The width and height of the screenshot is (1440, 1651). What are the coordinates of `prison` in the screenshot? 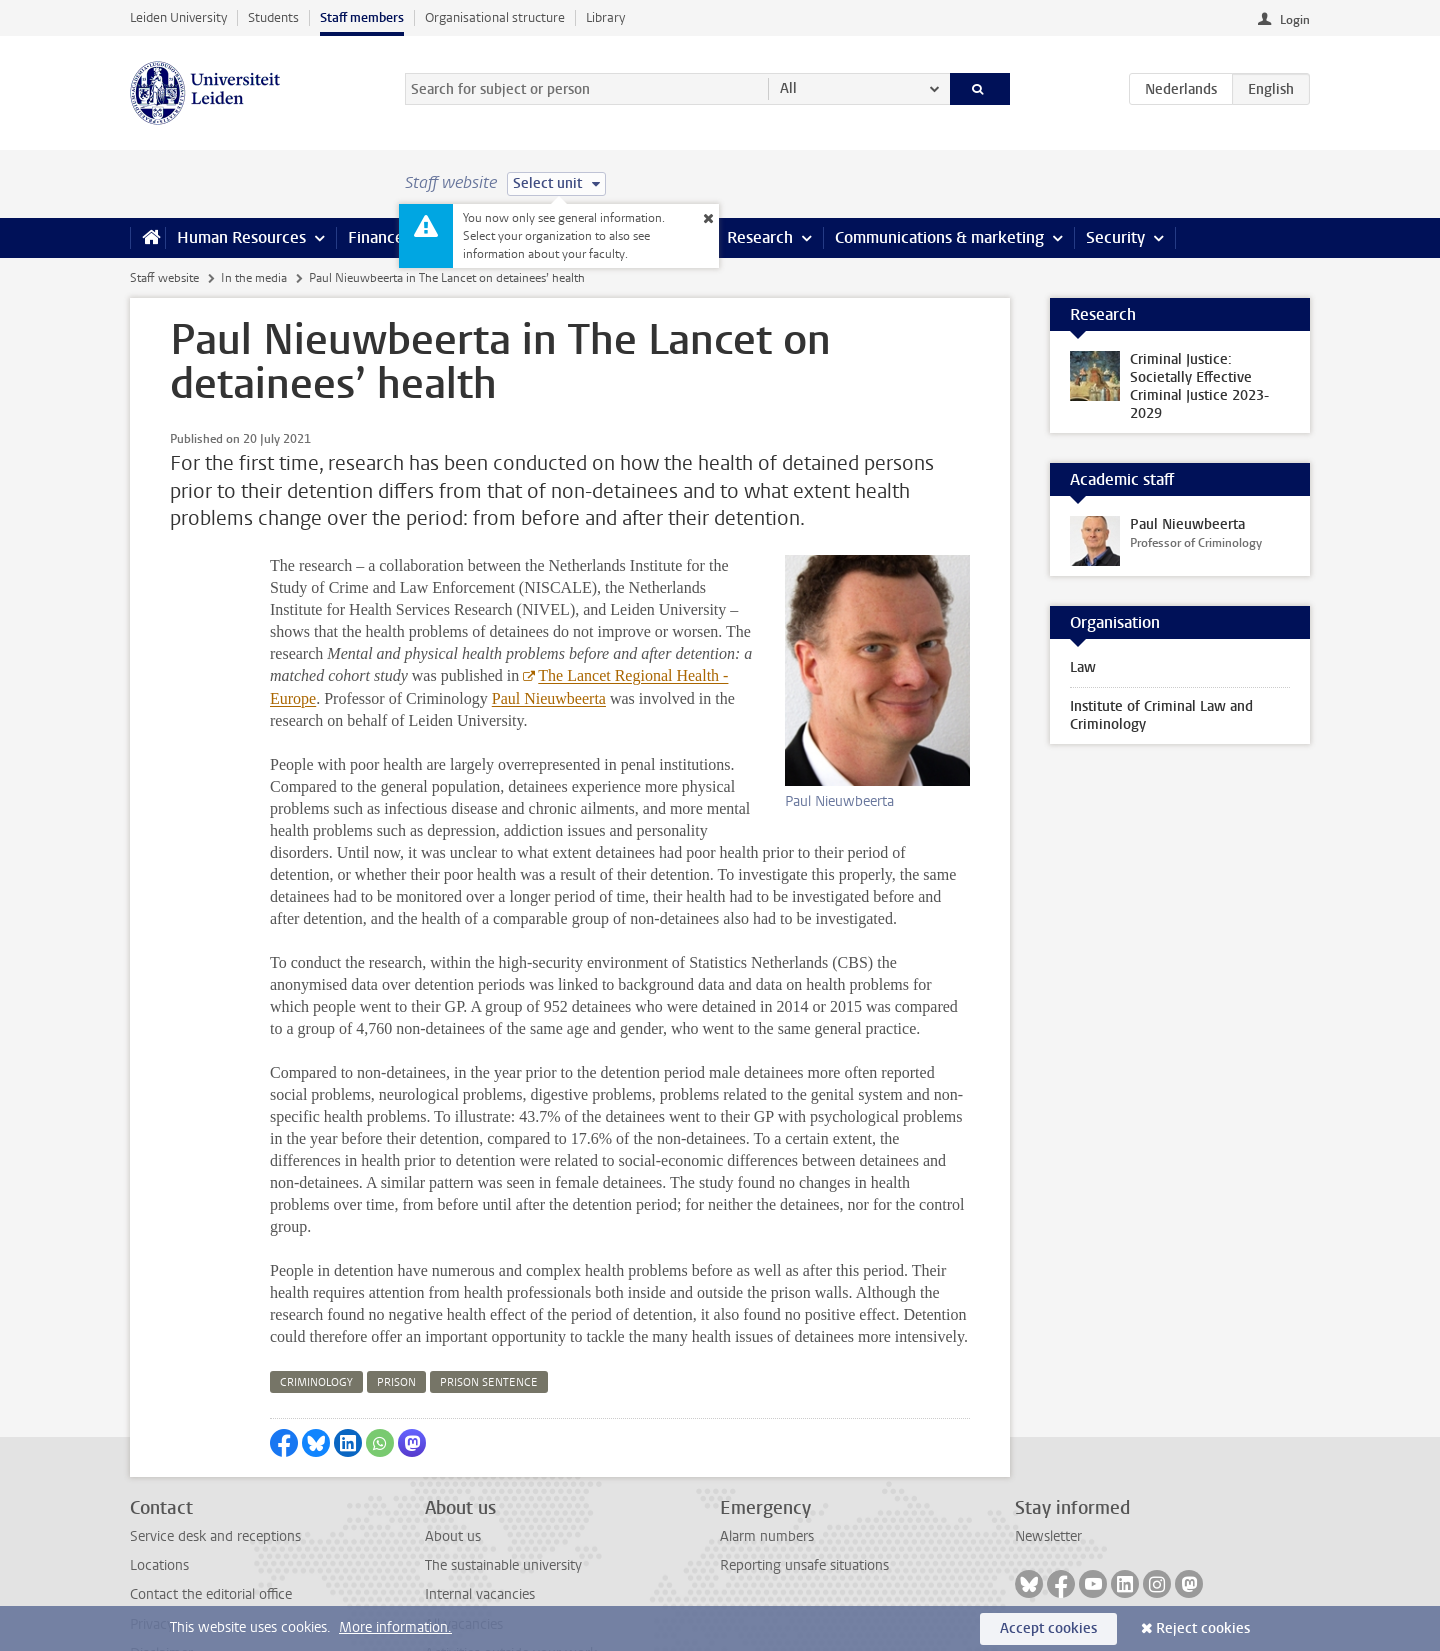 It's located at (396, 1316).